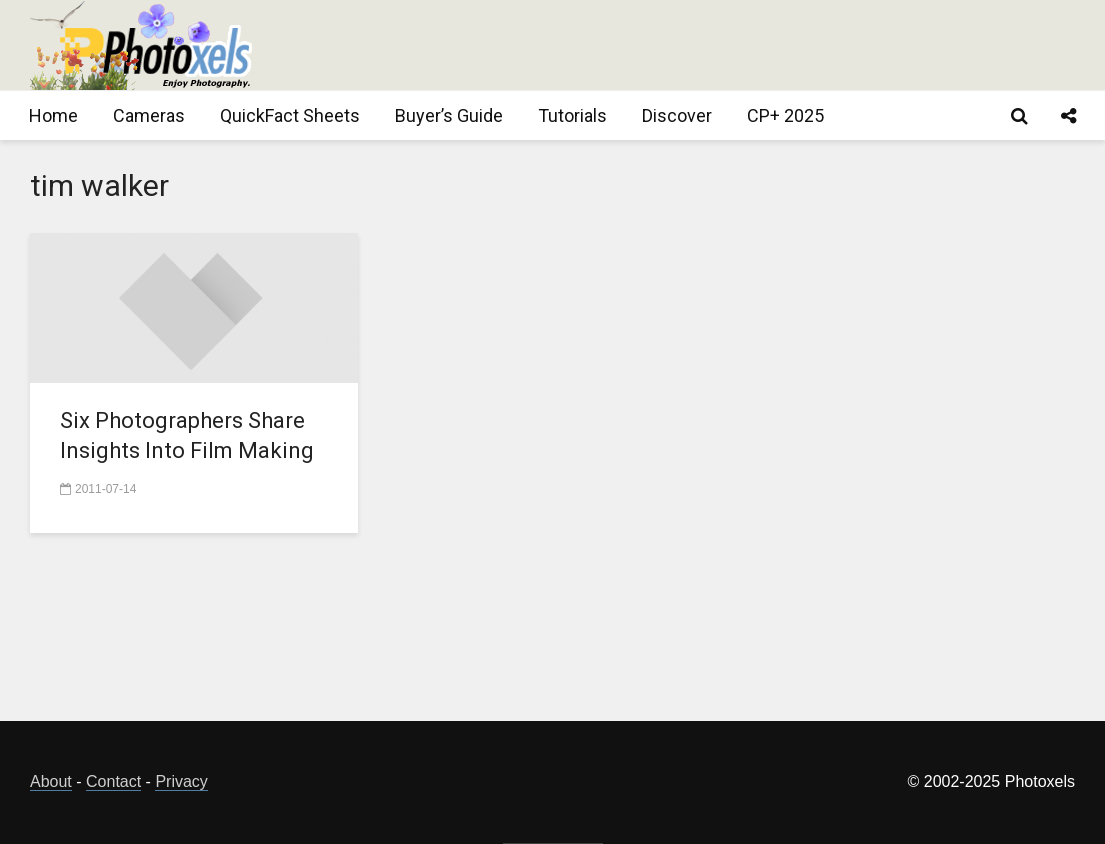 This screenshot has height=844, width=1105. I want to click on Contact, so click(113, 781).